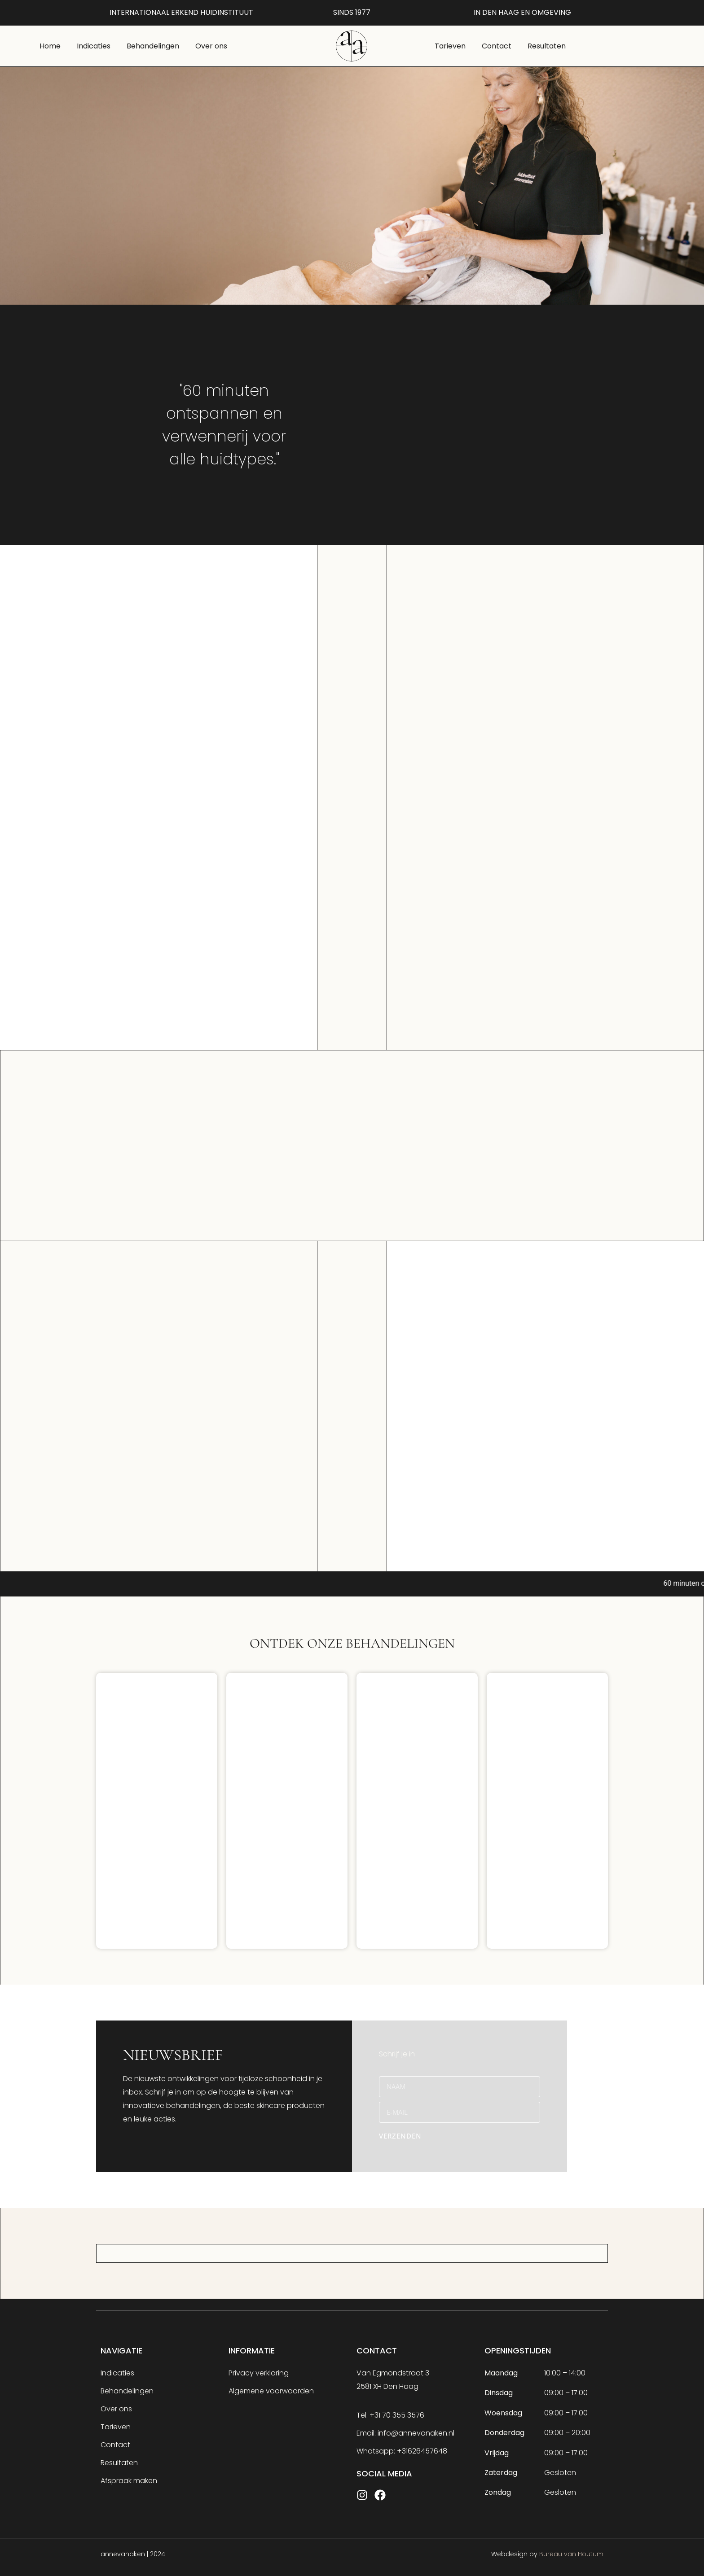 This screenshot has height=2576, width=704. Describe the element at coordinates (571, 2554) in the screenshot. I see `Bureau van Houtum` at that location.